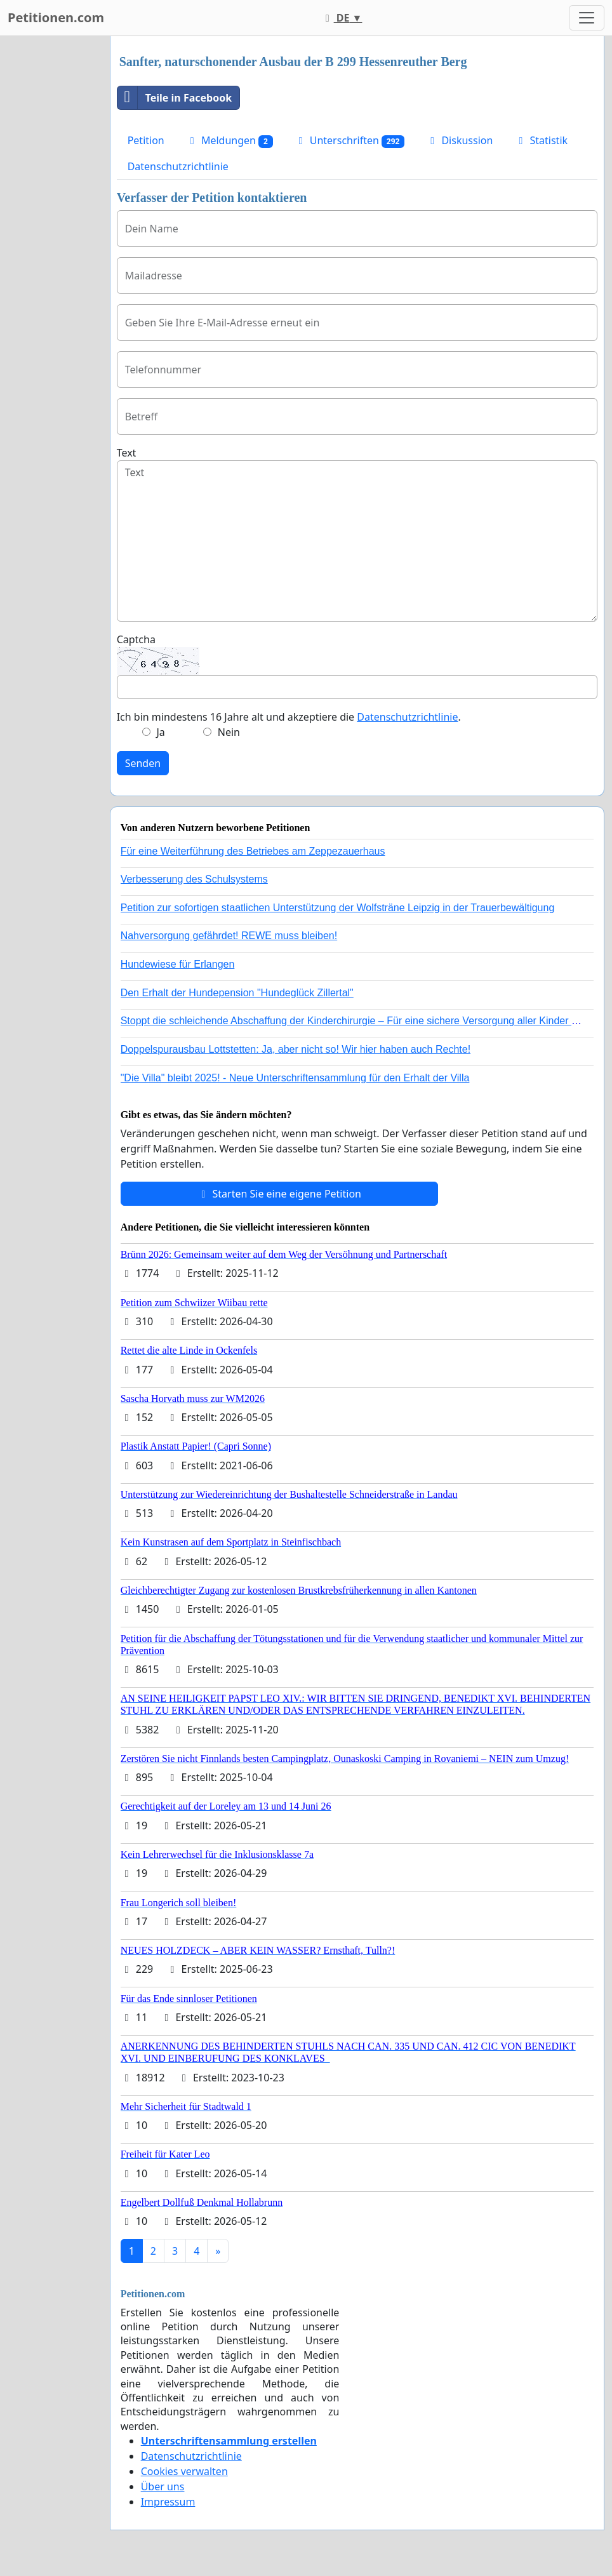 The height and width of the screenshot is (2576, 612). What do you see at coordinates (174, 97) in the screenshot?
I see `Teile in Facebook` at bounding box center [174, 97].